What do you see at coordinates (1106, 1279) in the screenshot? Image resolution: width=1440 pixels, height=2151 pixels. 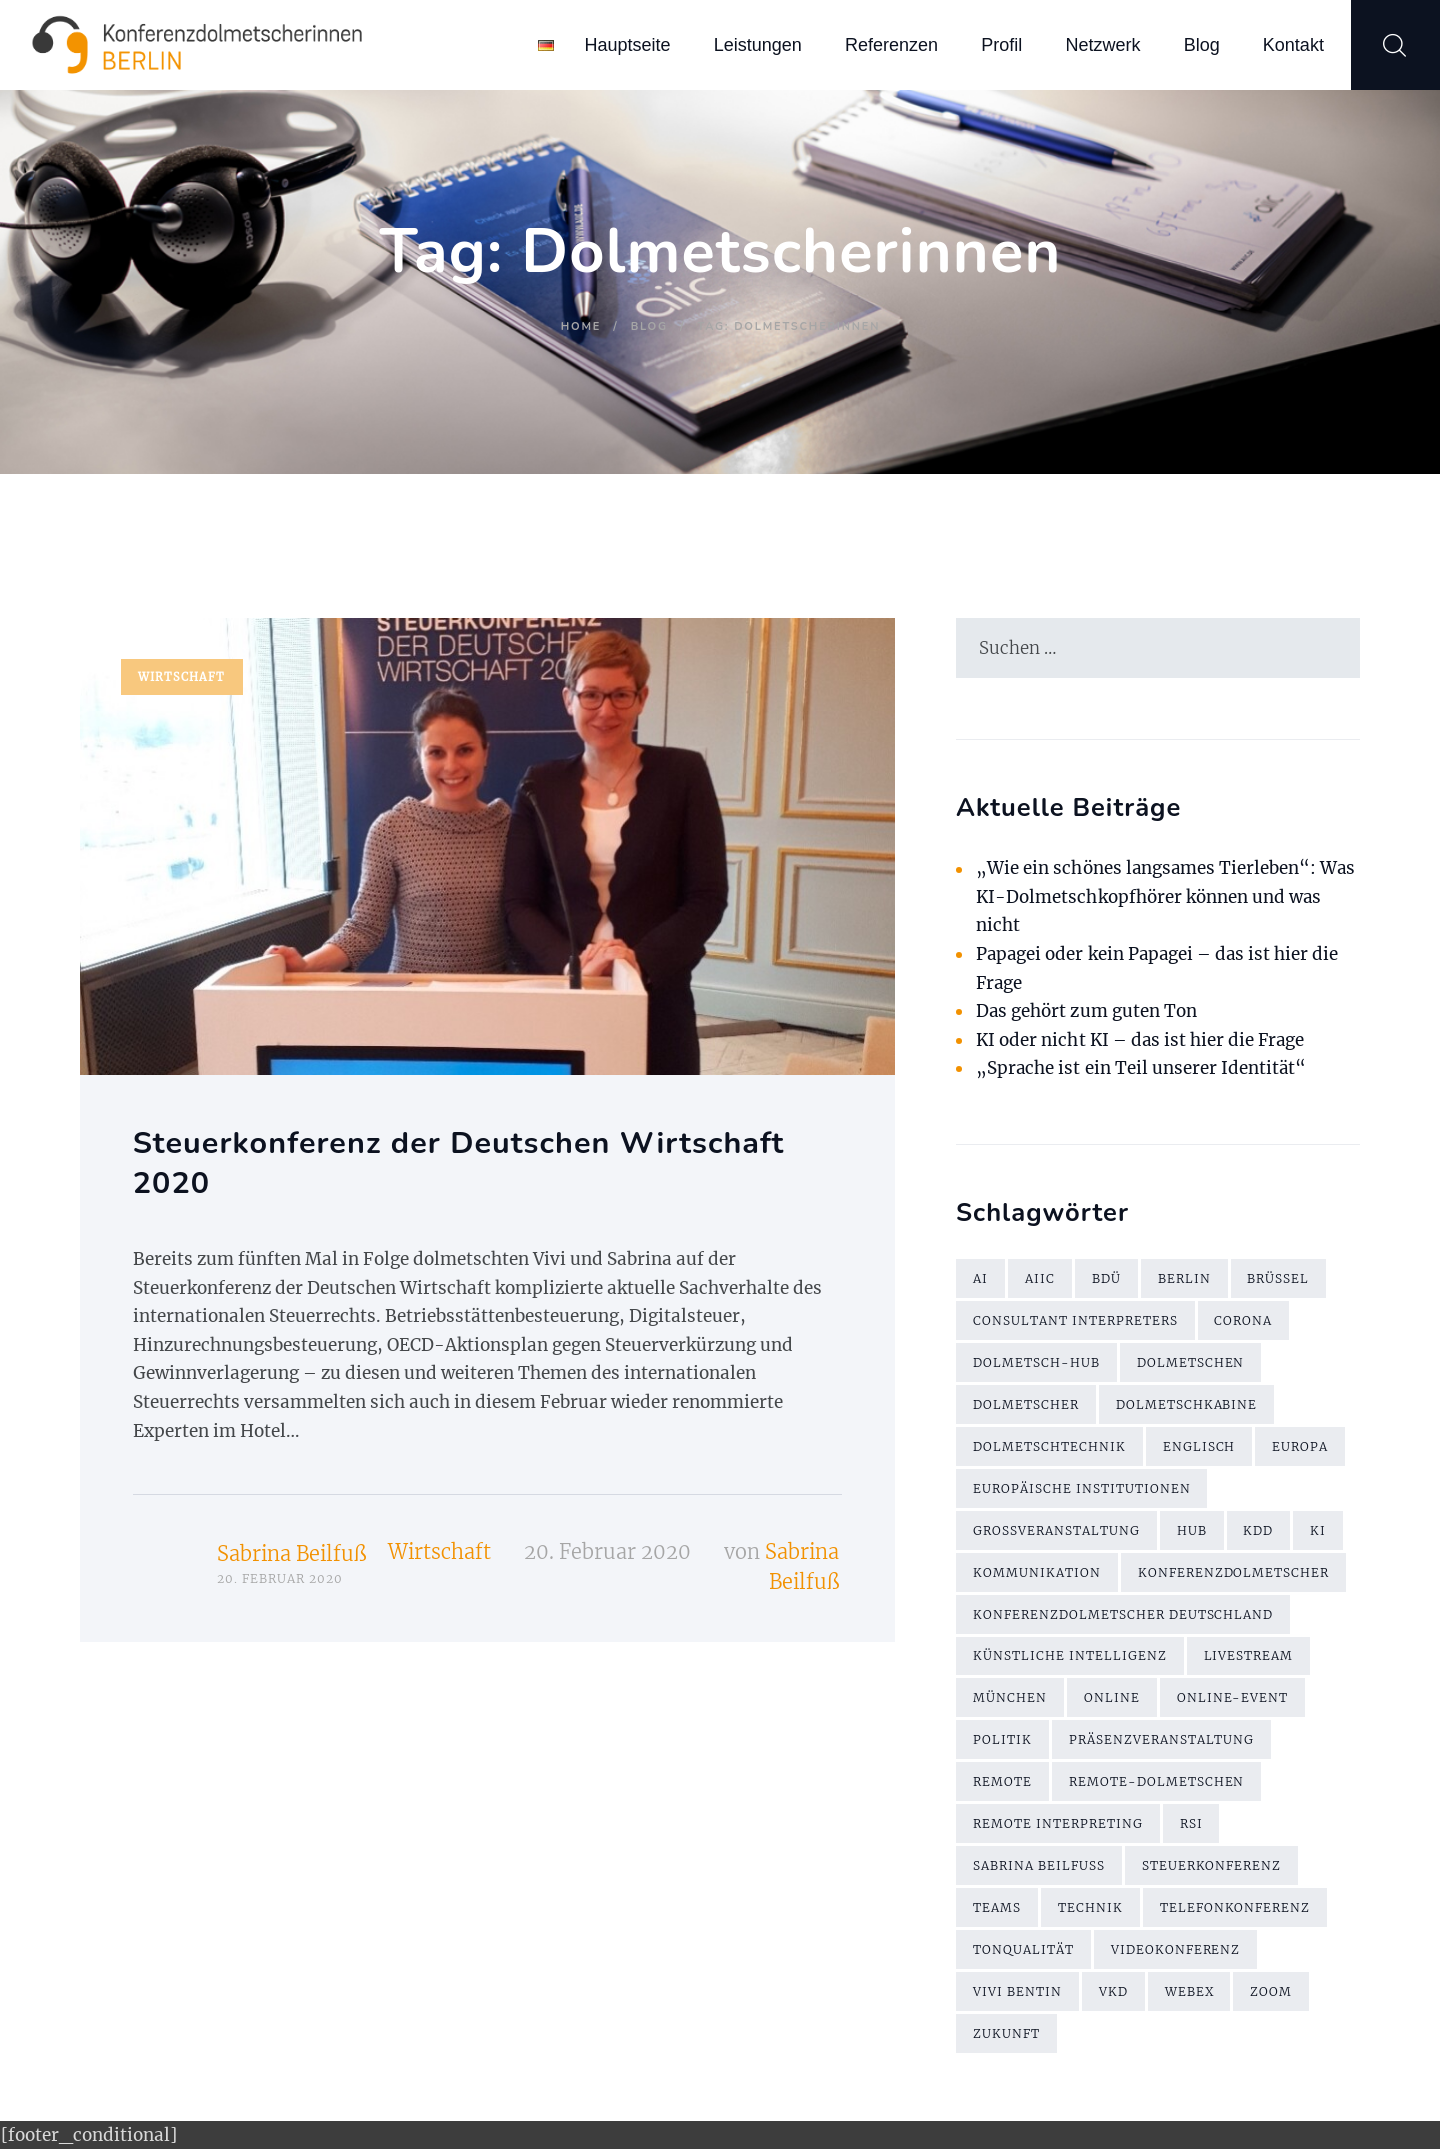 I see `BDÜ [BDÜ (2 Einträge)]` at bounding box center [1106, 1279].